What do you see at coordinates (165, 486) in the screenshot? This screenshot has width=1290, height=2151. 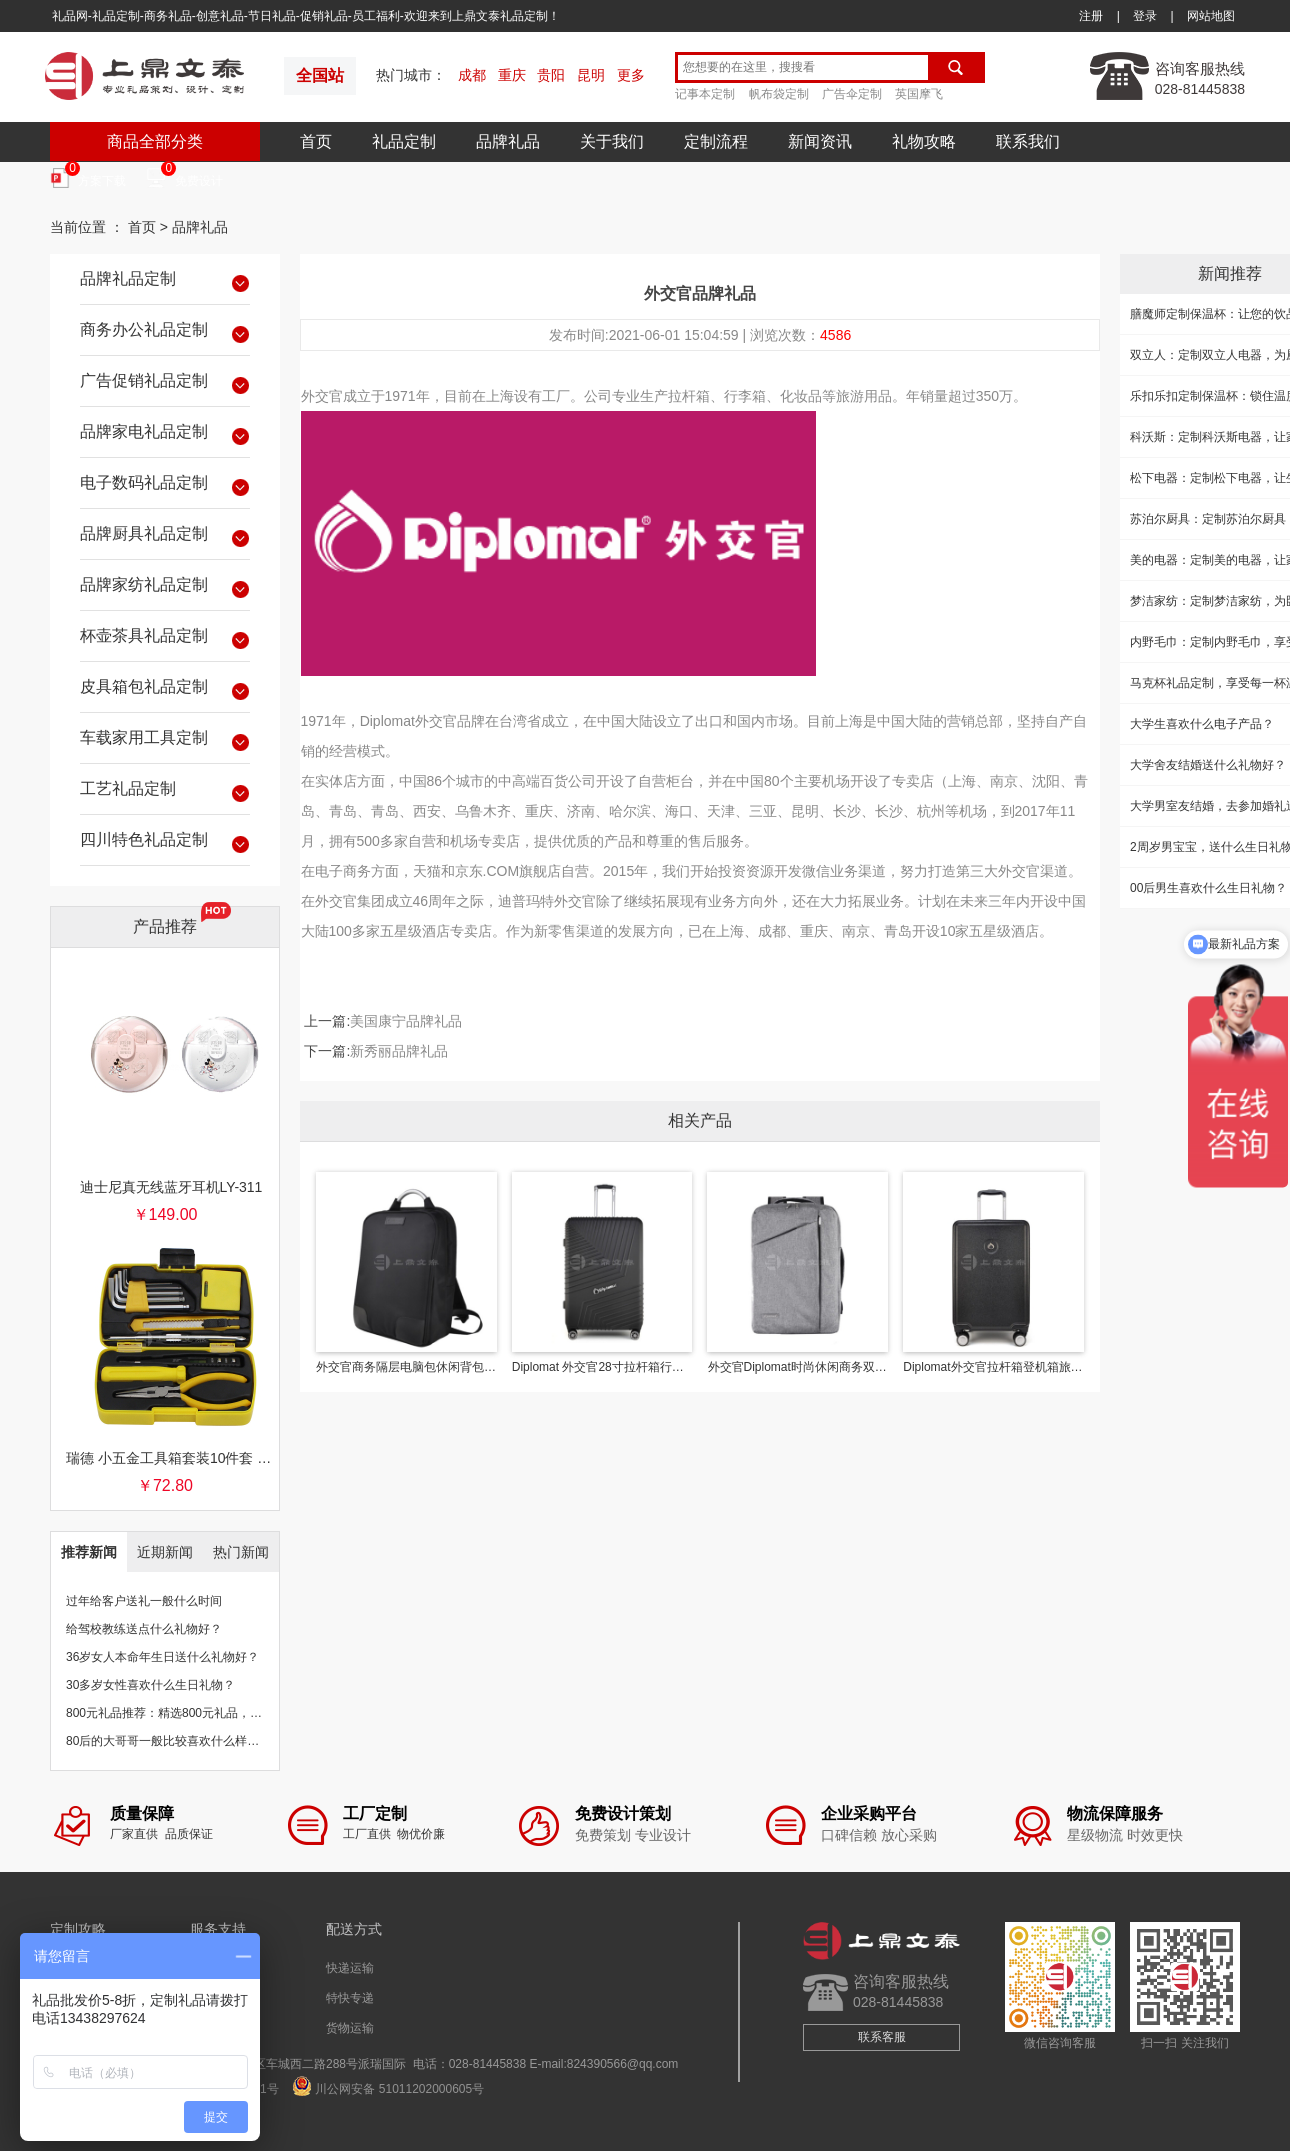 I see `电子数码礼品定制` at bounding box center [165, 486].